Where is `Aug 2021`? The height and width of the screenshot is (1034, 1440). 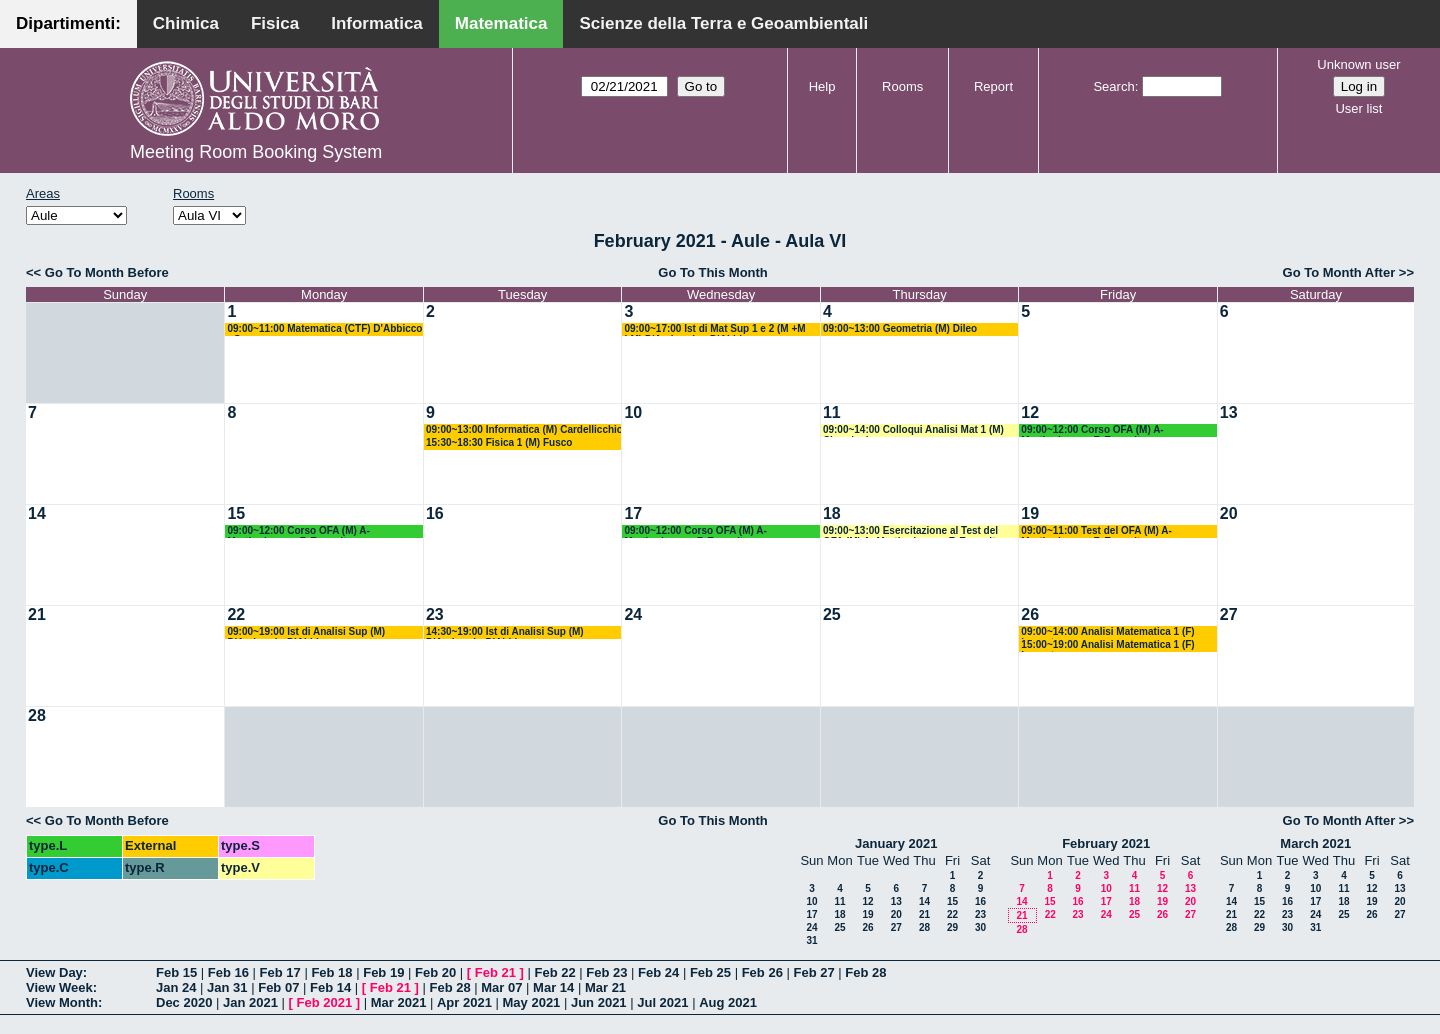
Aug 2021 is located at coordinates (728, 1002).